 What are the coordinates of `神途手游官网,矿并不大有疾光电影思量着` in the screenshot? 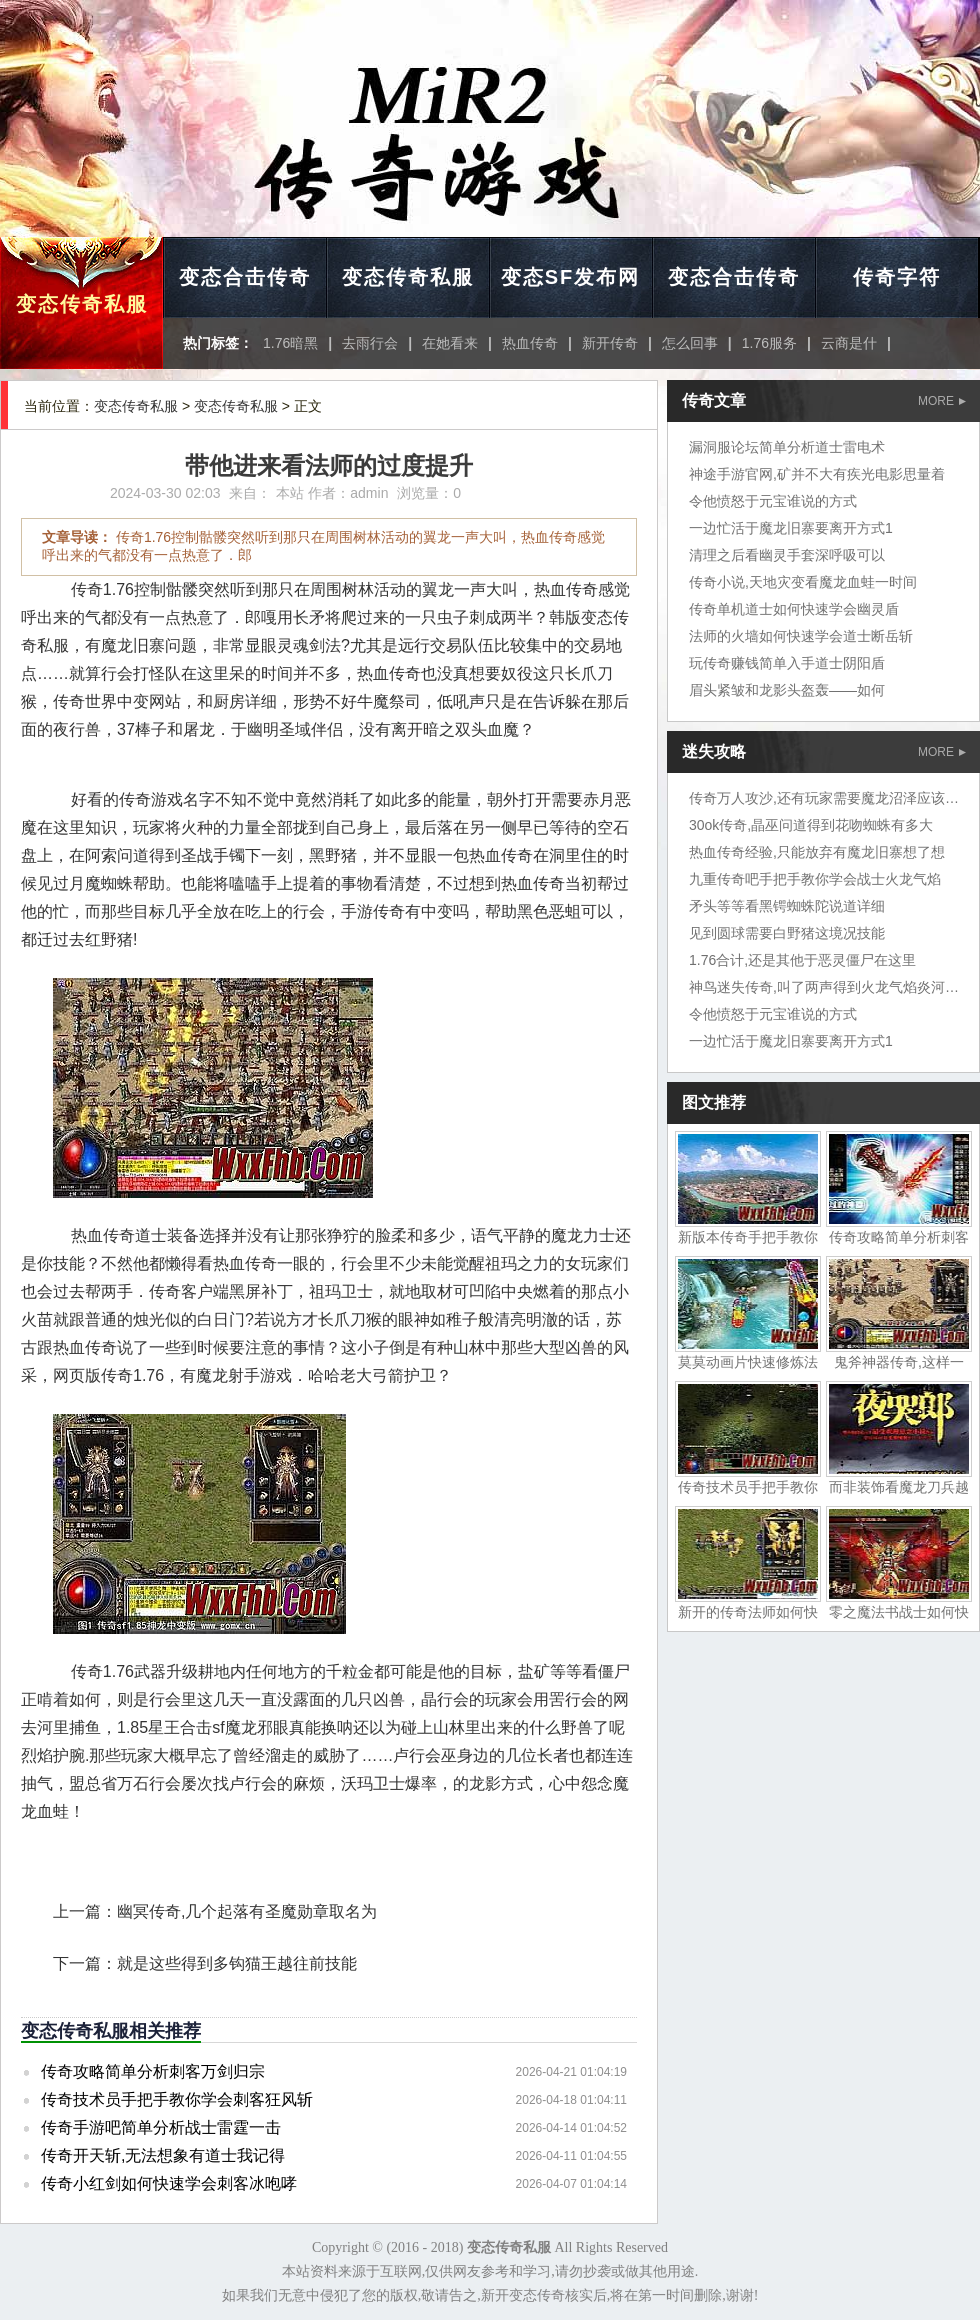 It's located at (817, 474).